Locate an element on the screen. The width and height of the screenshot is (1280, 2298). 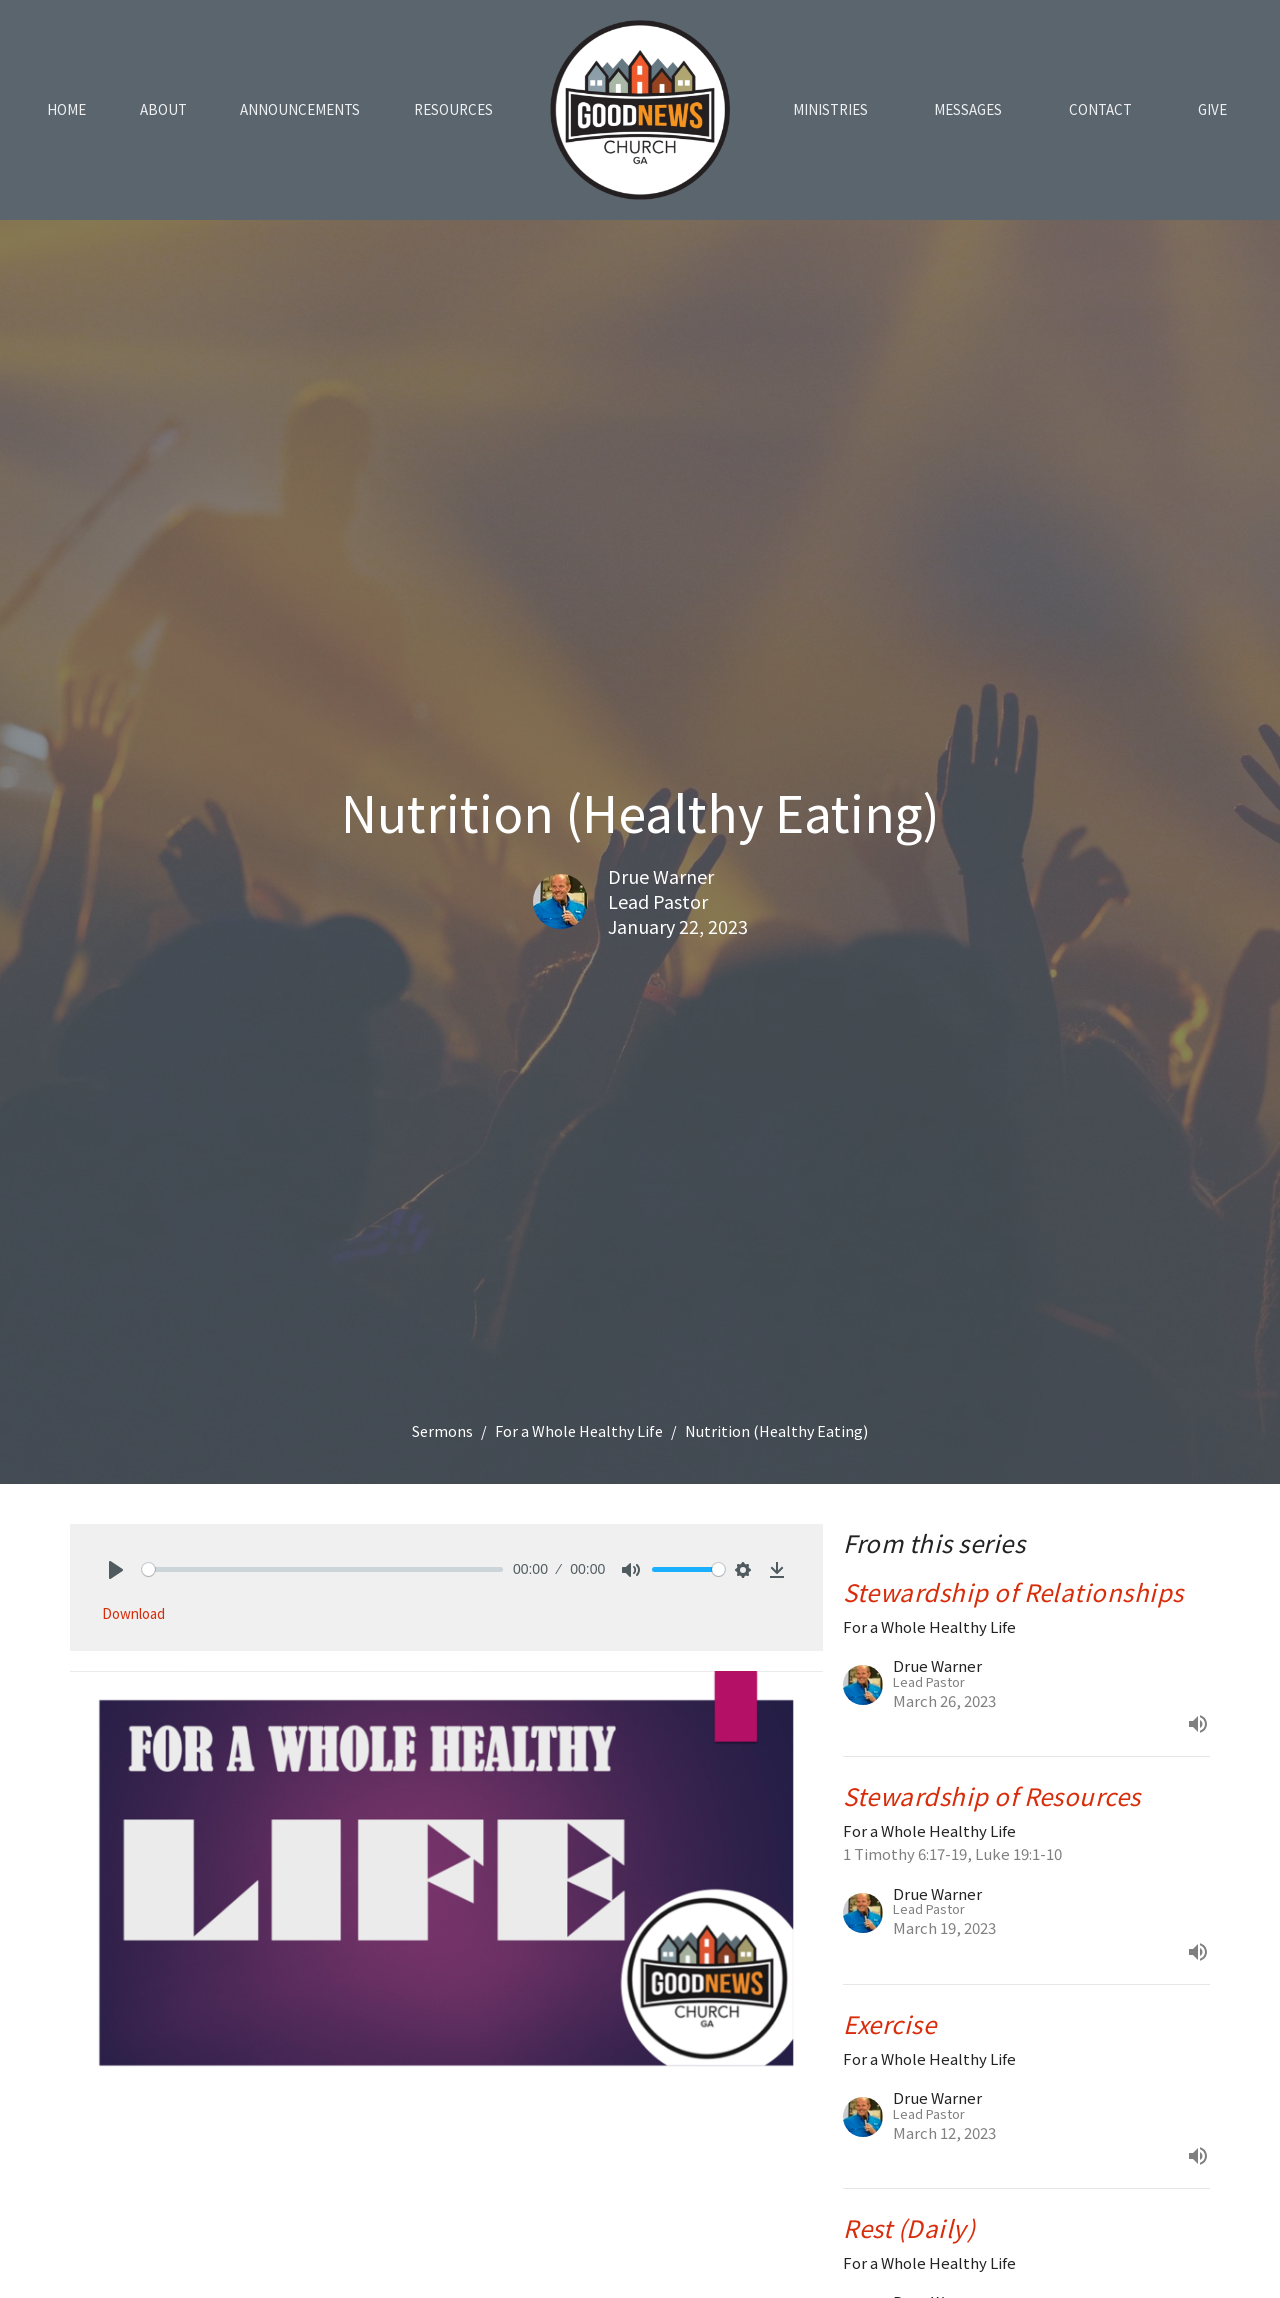
[Play] is located at coordinates (116, 1570).